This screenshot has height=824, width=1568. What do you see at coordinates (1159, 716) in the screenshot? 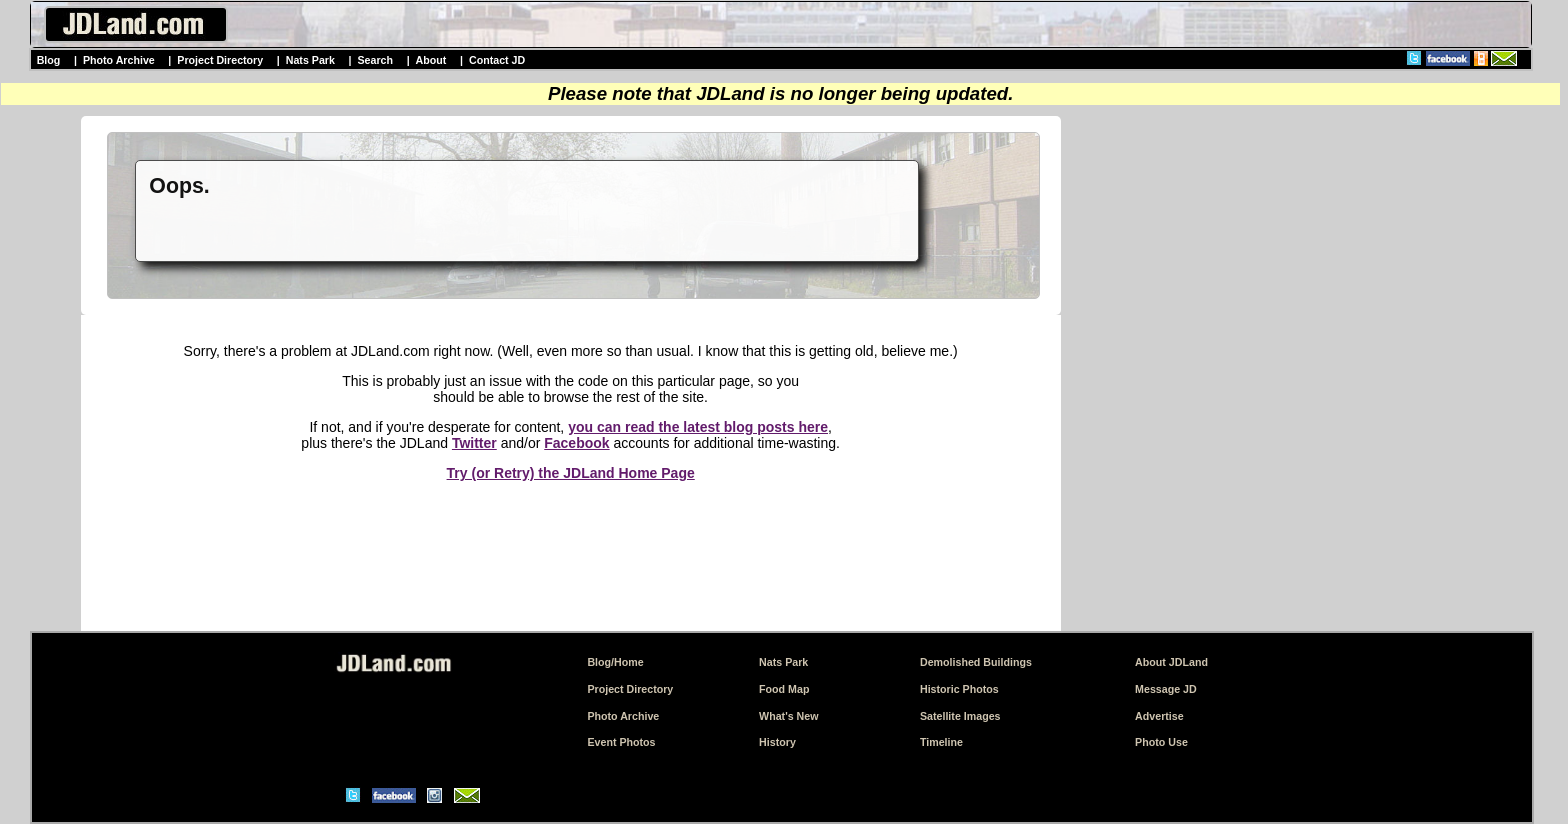
I see `Advertise` at bounding box center [1159, 716].